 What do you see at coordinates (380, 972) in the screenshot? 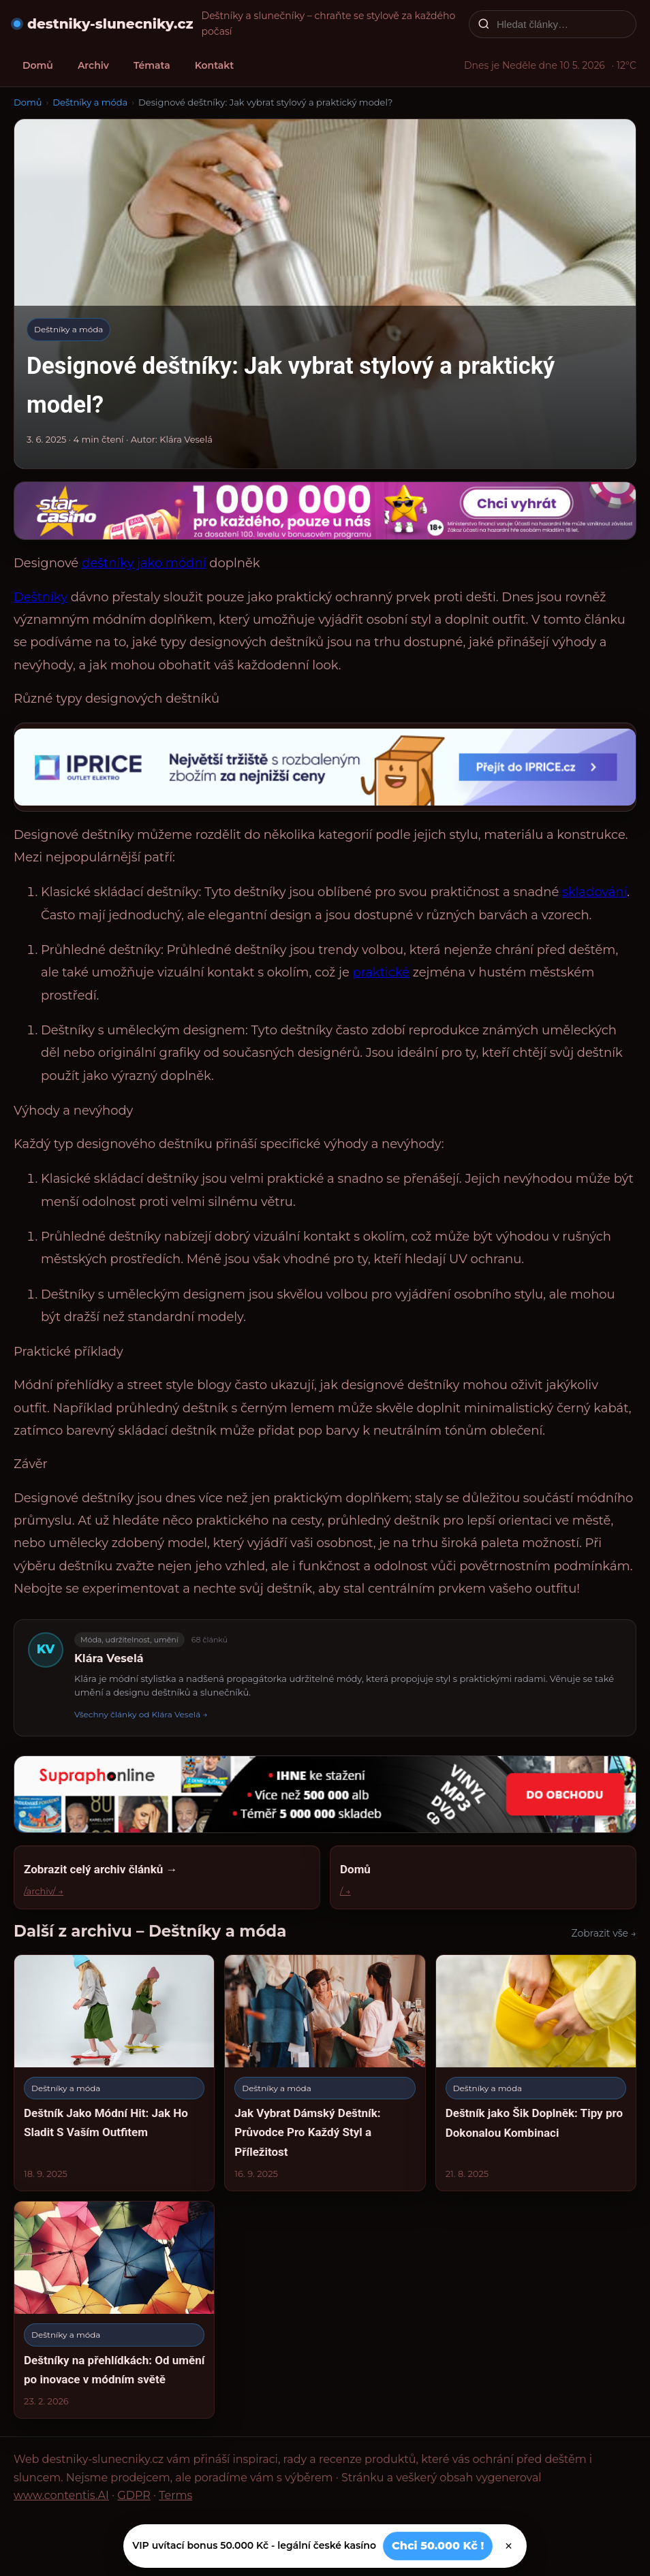
I see `praktické` at bounding box center [380, 972].